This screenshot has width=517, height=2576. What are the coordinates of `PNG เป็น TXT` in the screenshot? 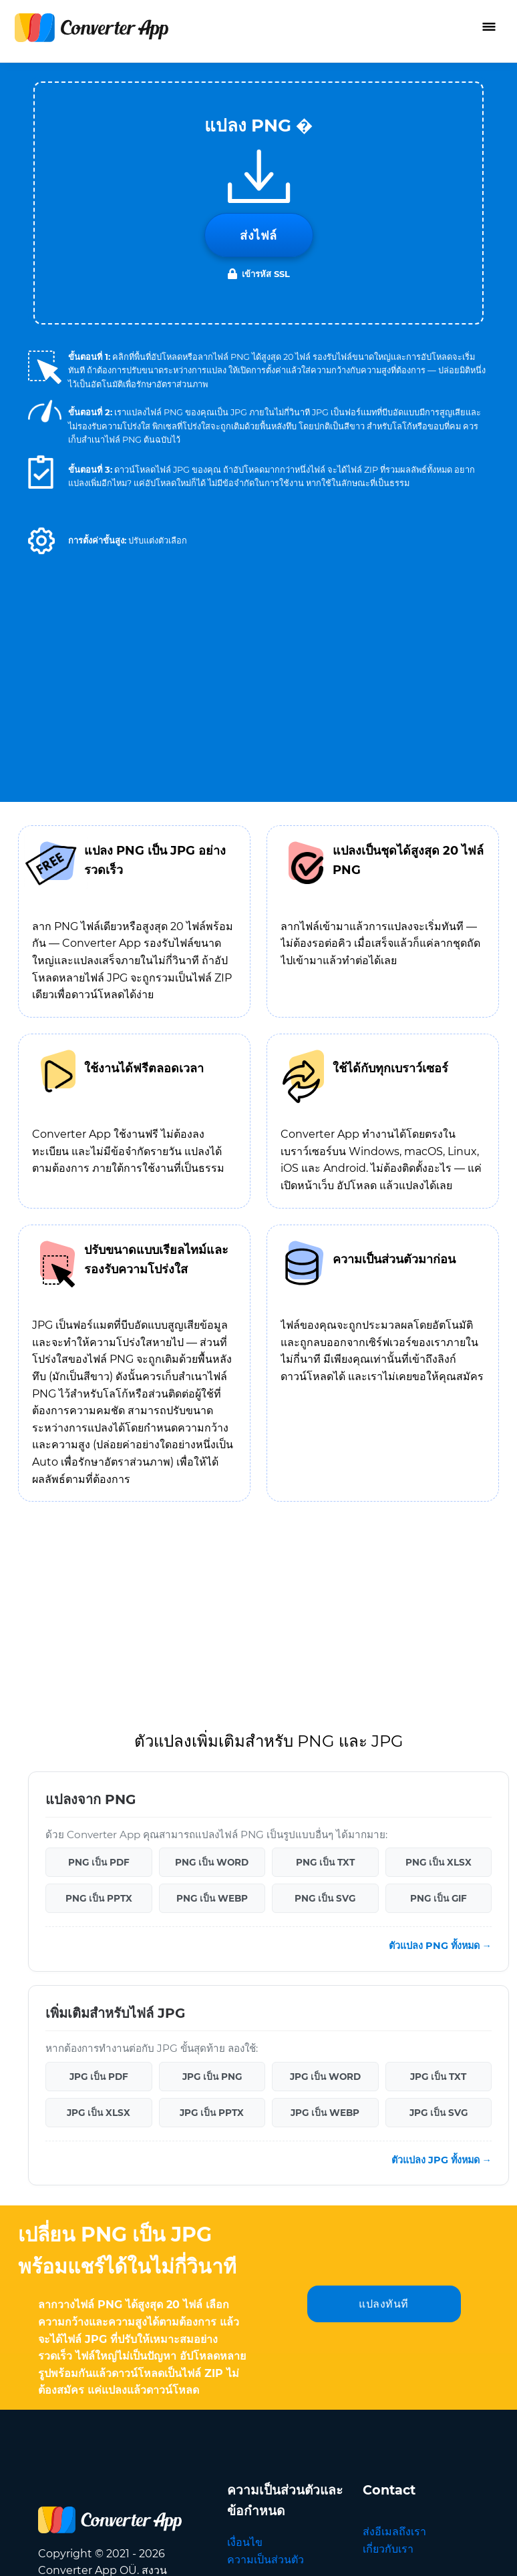 It's located at (325, 1481).